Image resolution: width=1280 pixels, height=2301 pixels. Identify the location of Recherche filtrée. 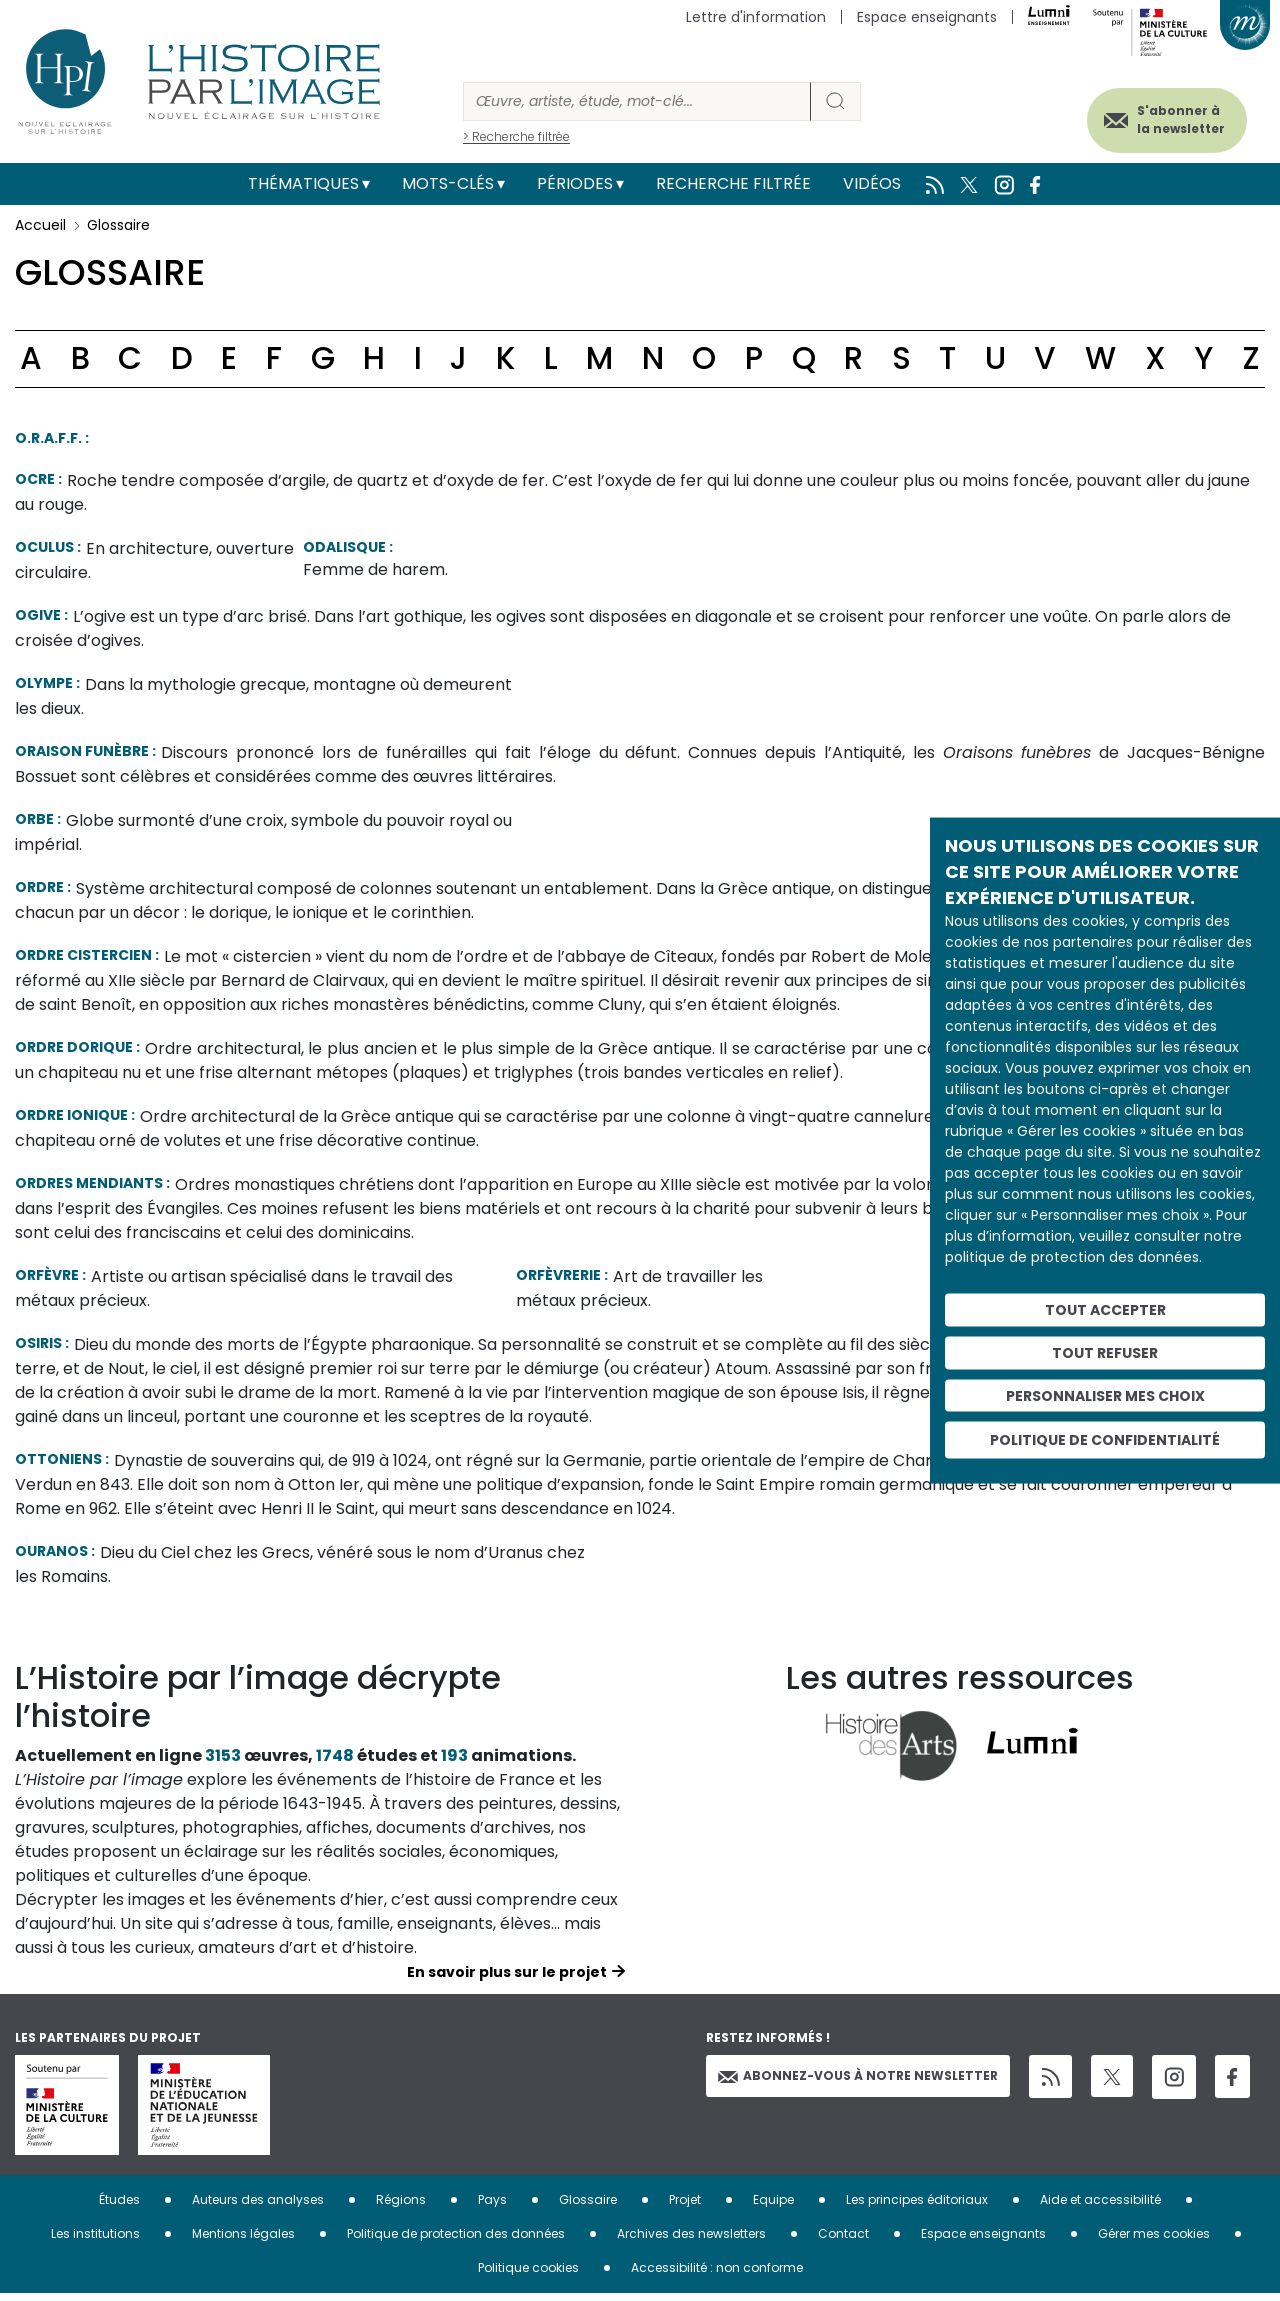
(733, 183).